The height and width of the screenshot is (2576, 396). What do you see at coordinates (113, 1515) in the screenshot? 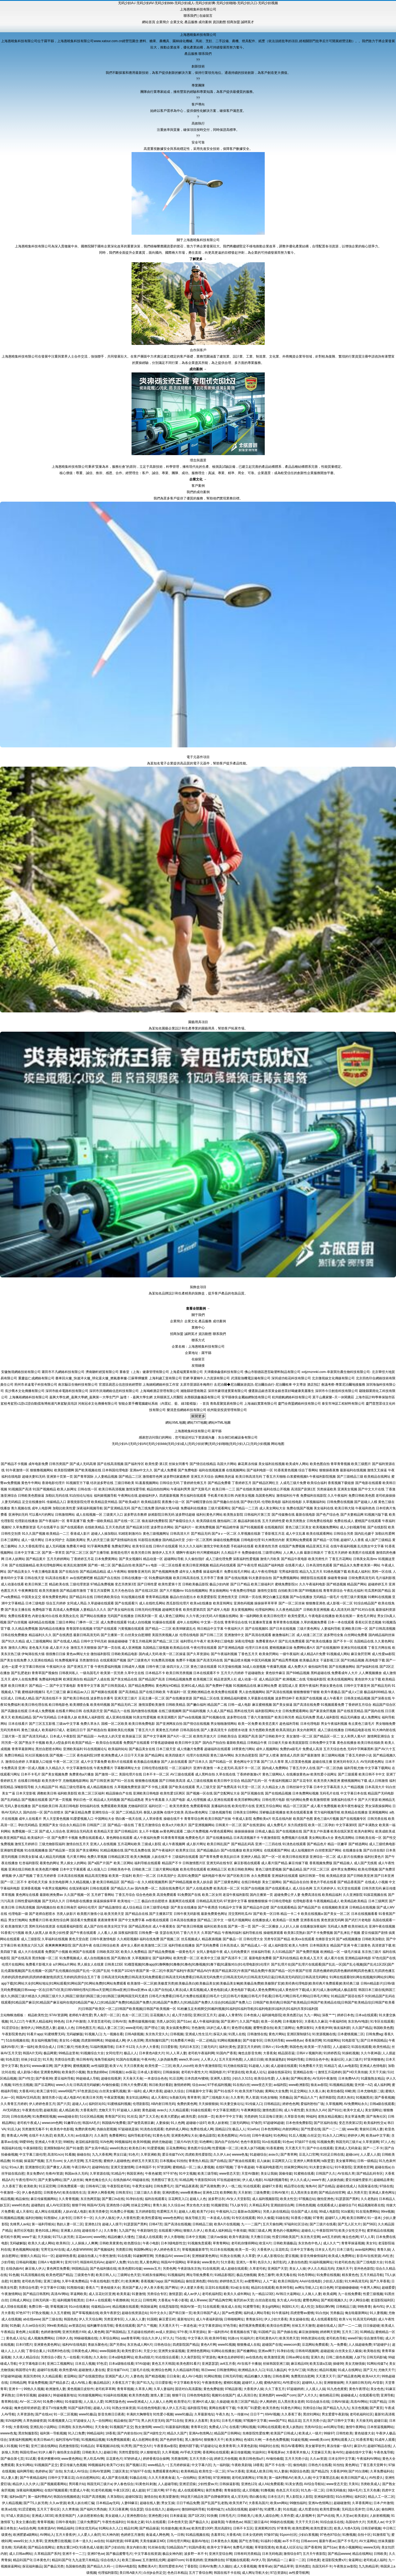
I see `三级黄片入口` at bounding box center [113, 1515].